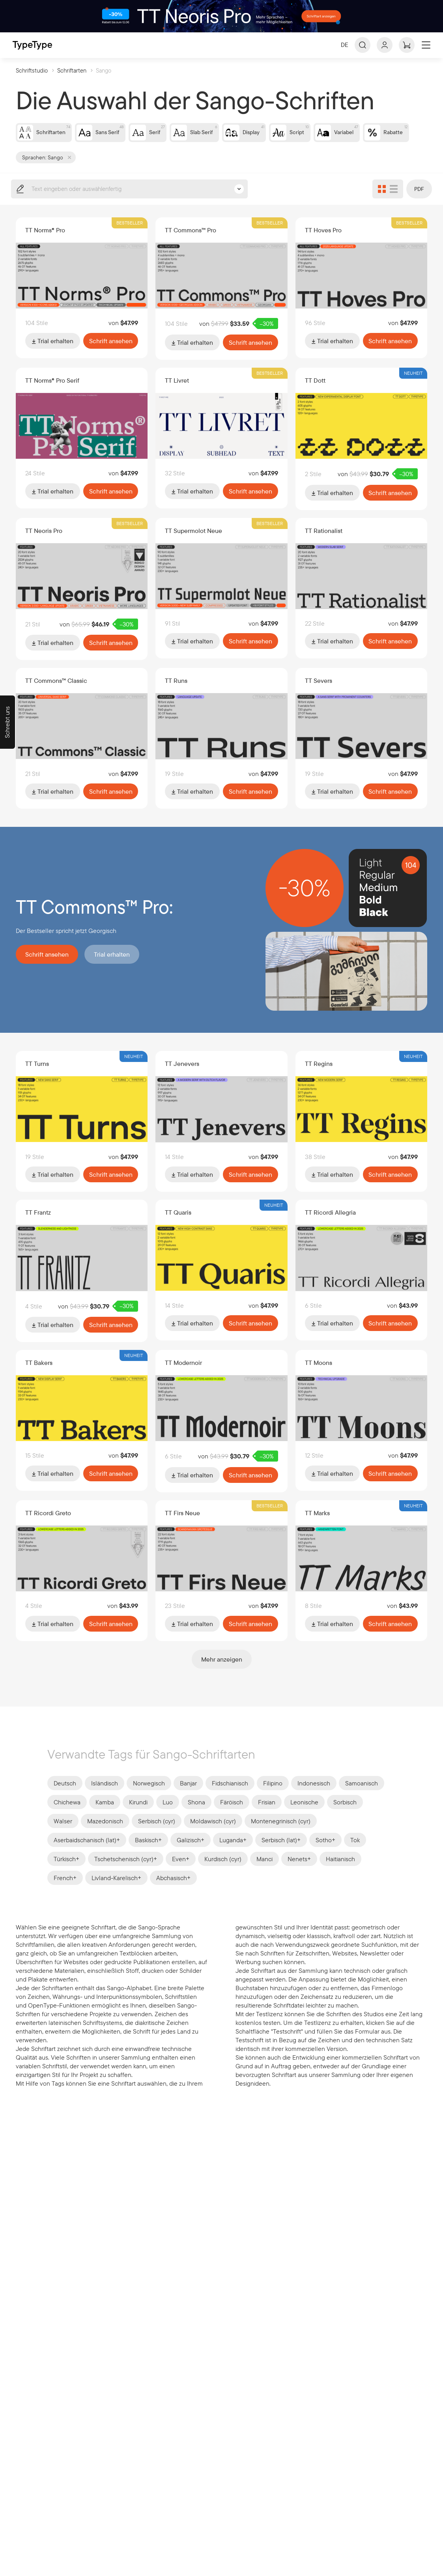  What do you see at coordinates (213, 1833) in the screenshot?
I see `Moldawisch (cyr)` at bounding box center [213, 1833].